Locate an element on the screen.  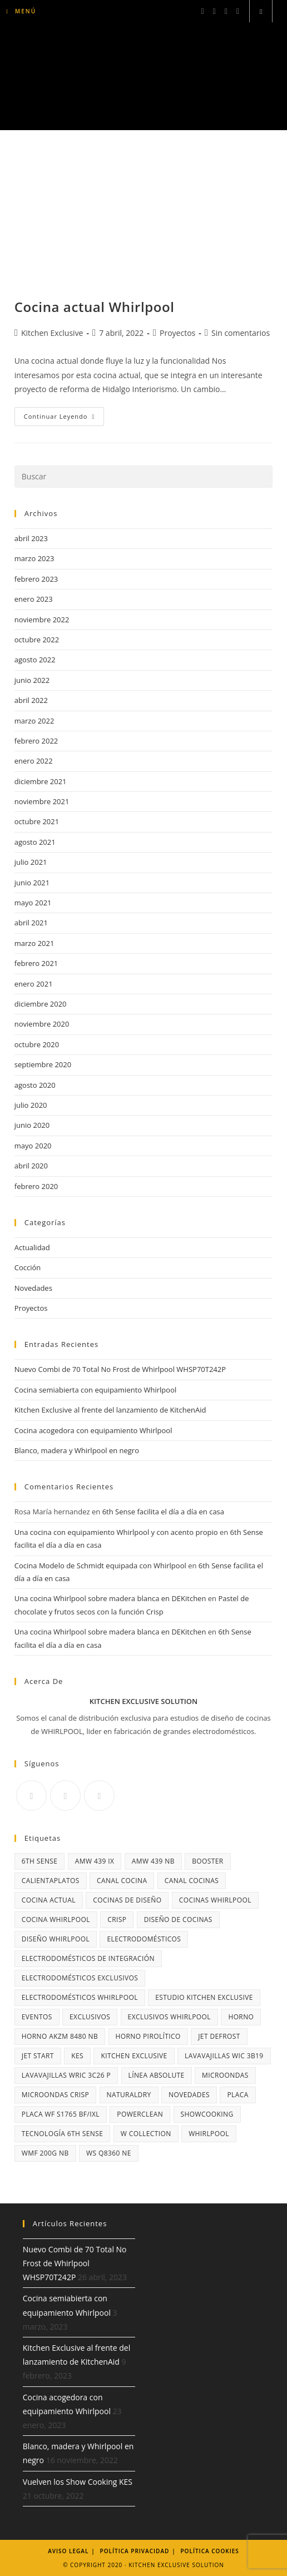
Sin comentarios is located at coordinates (240, 333).